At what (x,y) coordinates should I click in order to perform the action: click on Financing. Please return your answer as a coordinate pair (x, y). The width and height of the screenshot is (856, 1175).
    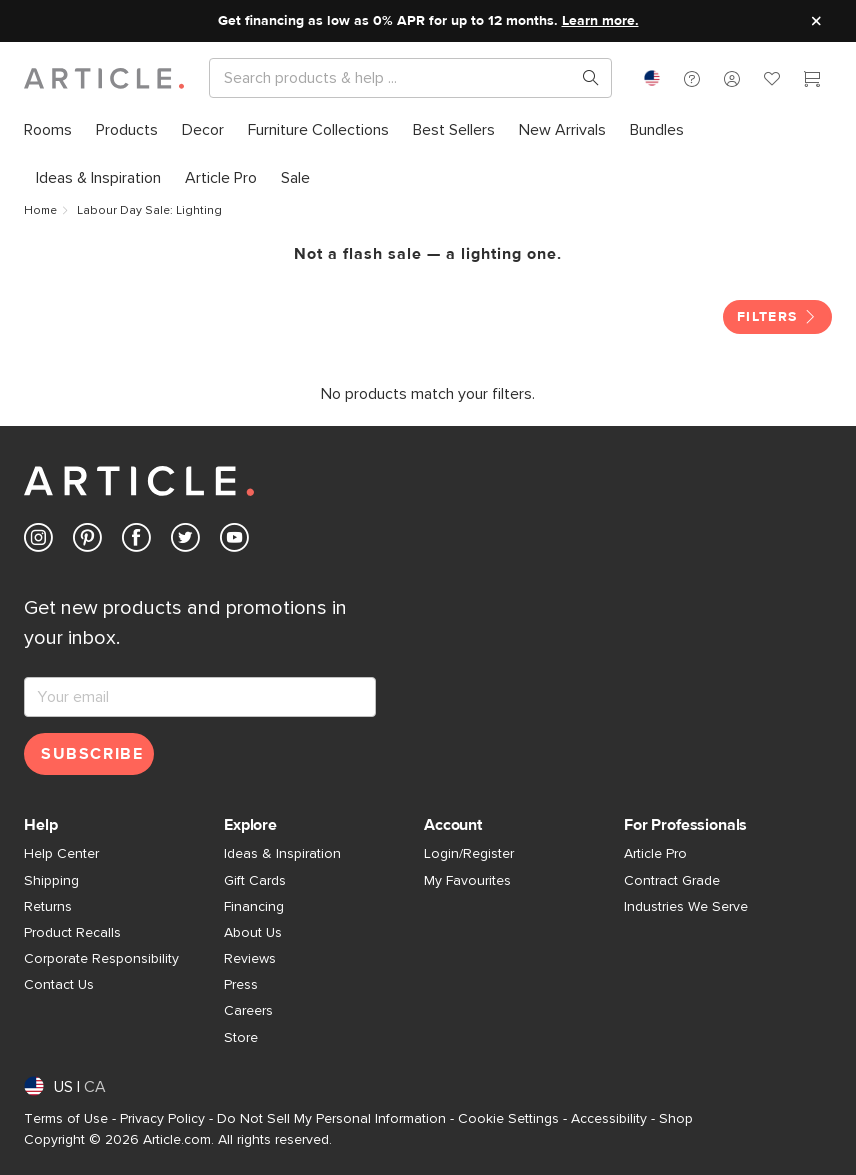
    Looking at the image, I should click on (254, 907).